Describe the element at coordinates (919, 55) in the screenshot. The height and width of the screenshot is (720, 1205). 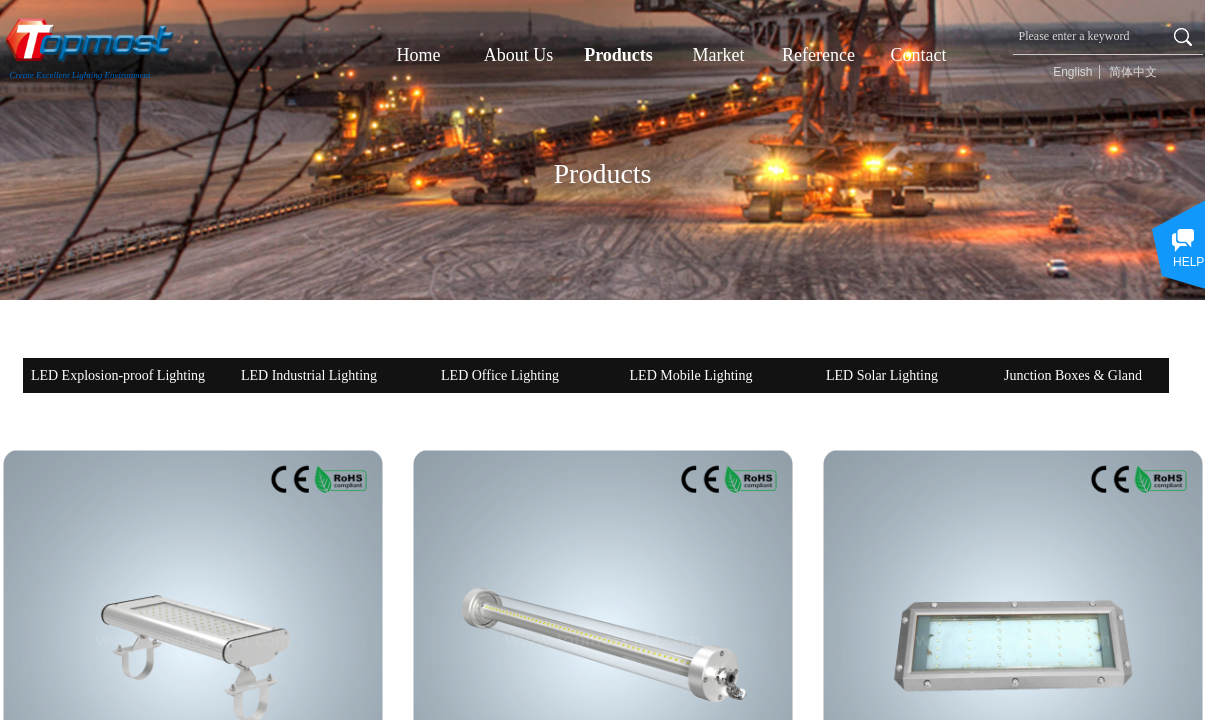
I see `Contact` at that location.